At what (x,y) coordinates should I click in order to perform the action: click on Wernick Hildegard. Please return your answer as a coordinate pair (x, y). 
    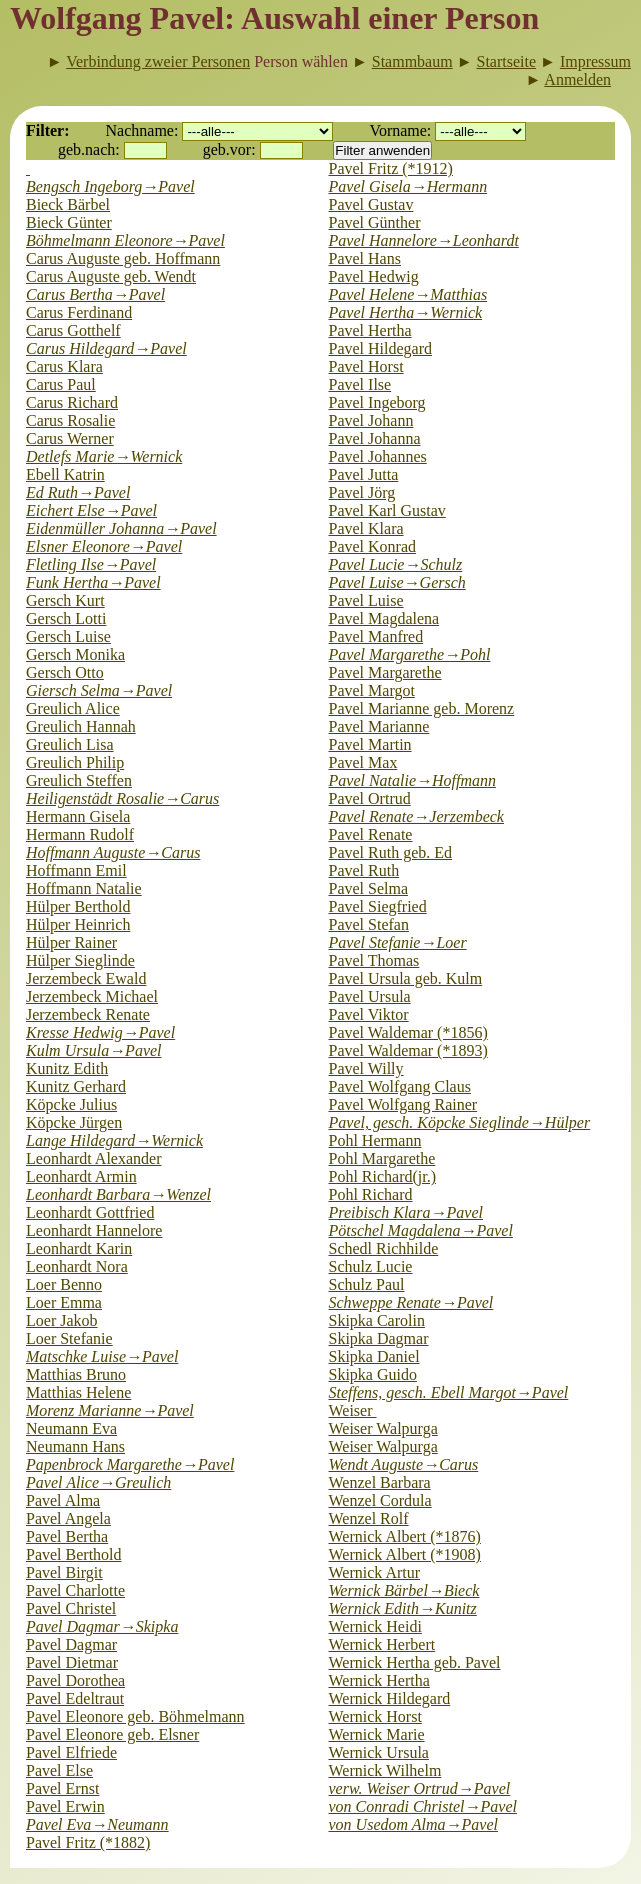
    Looking at the image, I should click on (390, 1698).